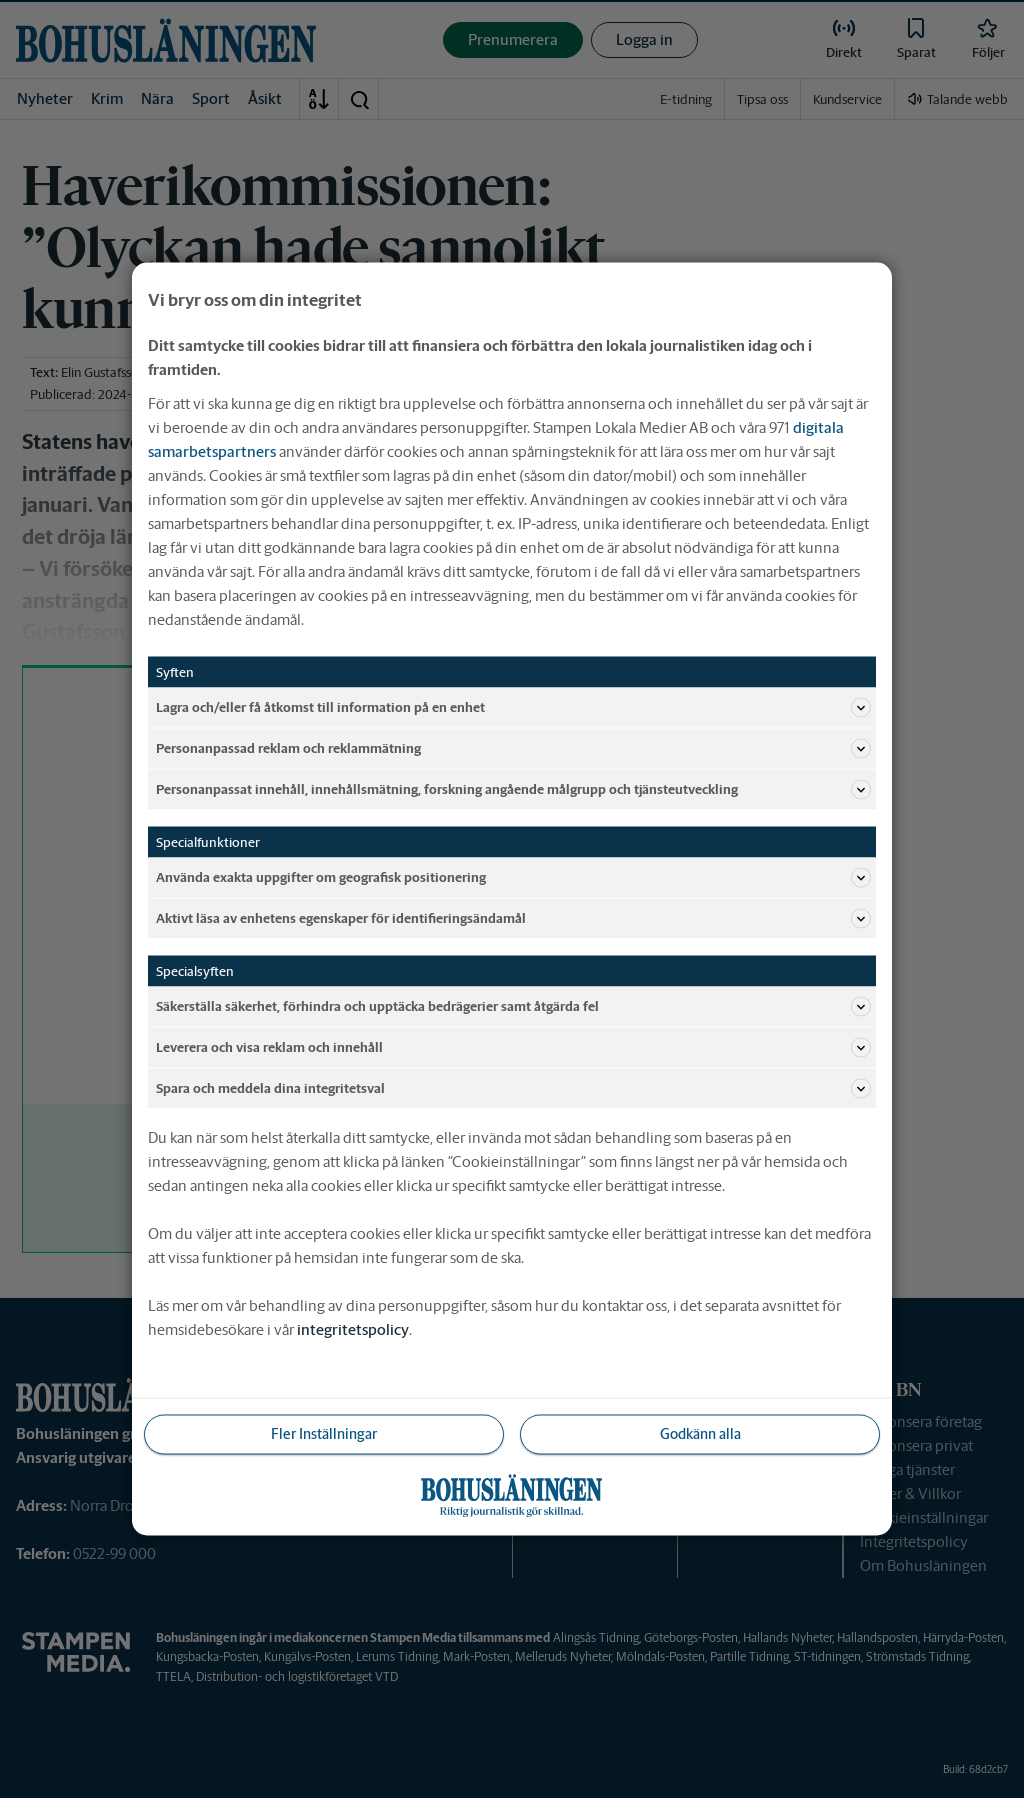 Image resolution: width=1024 pixels, height=1798 pixels. What do you see at coordinates (513, 790) in the screenshot?
I see `Personanpassat innehåll, innehållsmätning, forskning angående målgrupp och tjänsteutveckling` at bounding box center [513, 790].